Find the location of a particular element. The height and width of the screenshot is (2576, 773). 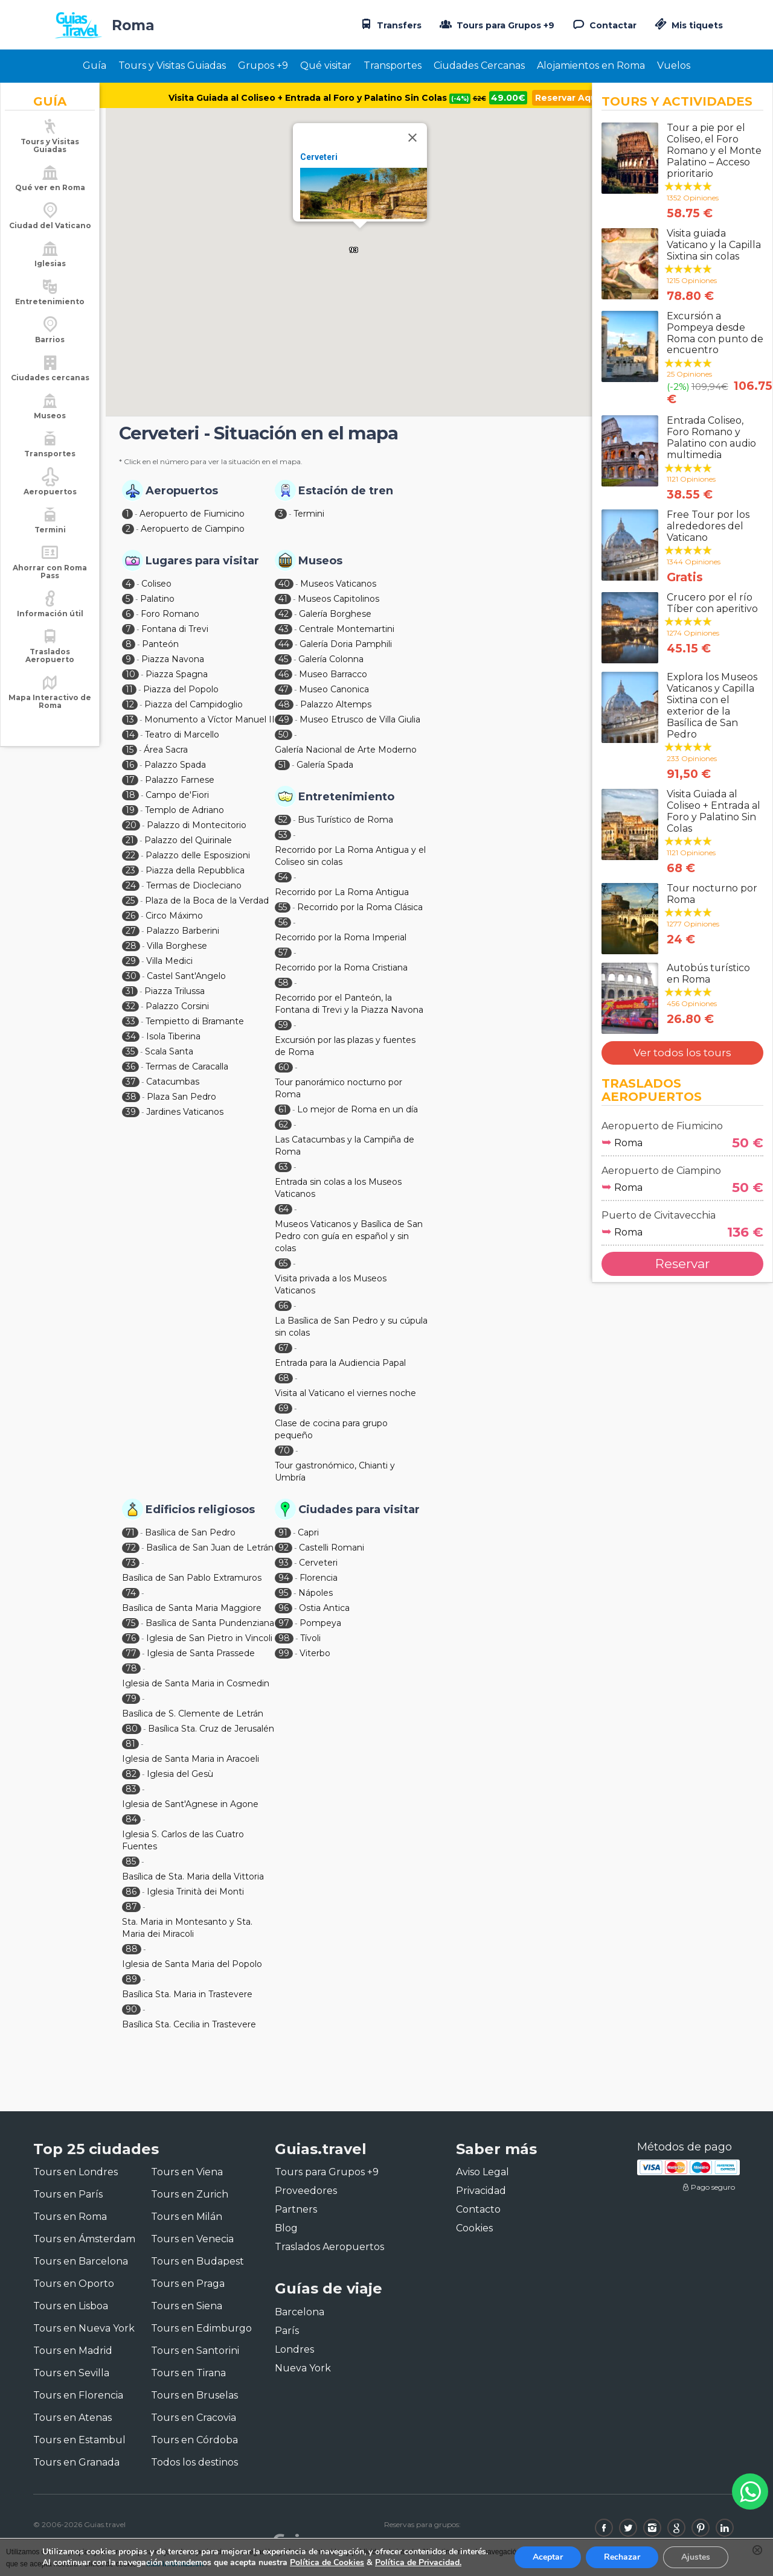

Alojamientos en Roma is located at coordinates (591, 65).